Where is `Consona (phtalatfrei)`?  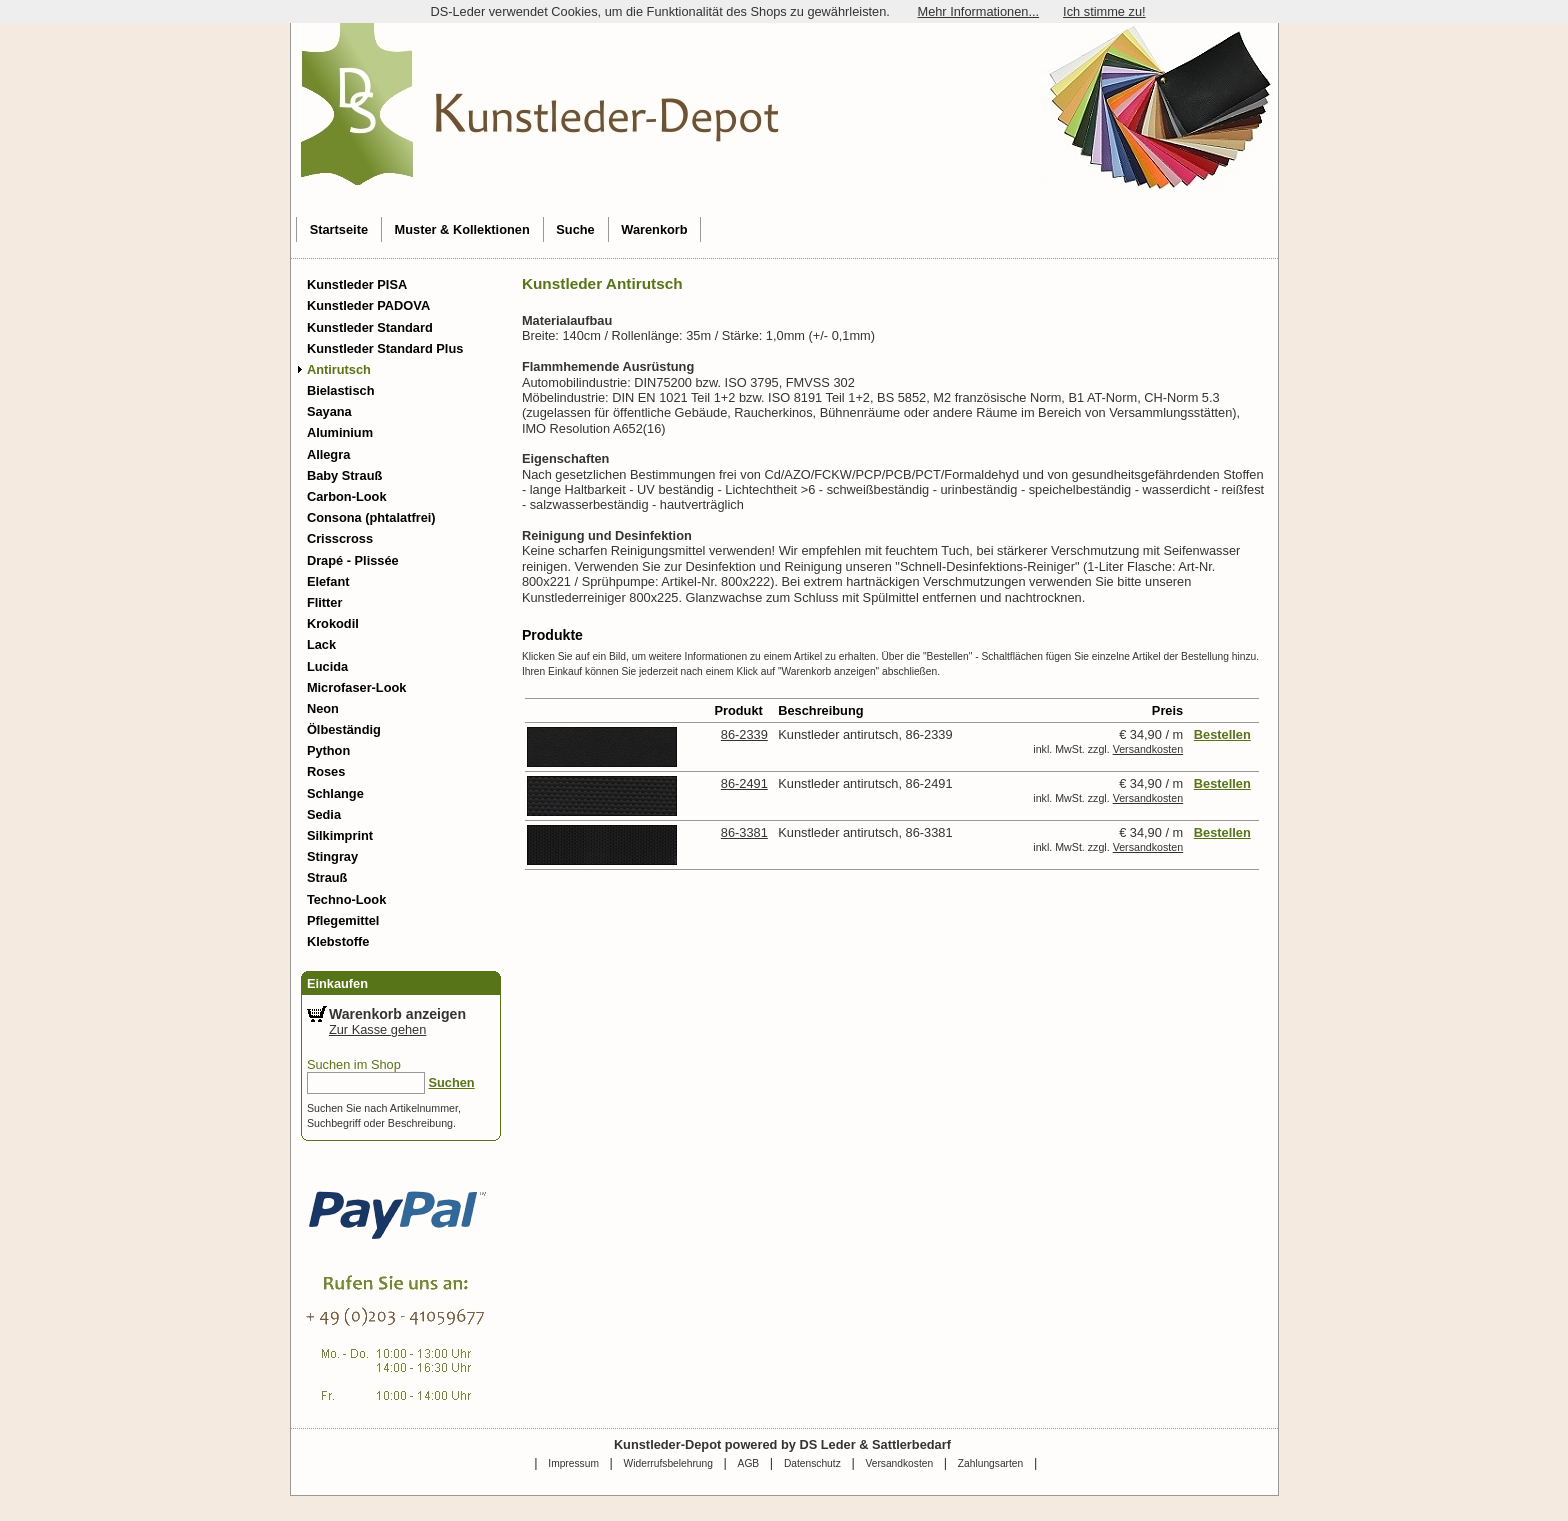
Consona (phtalatfrei) is located at coordinates (371, 517).